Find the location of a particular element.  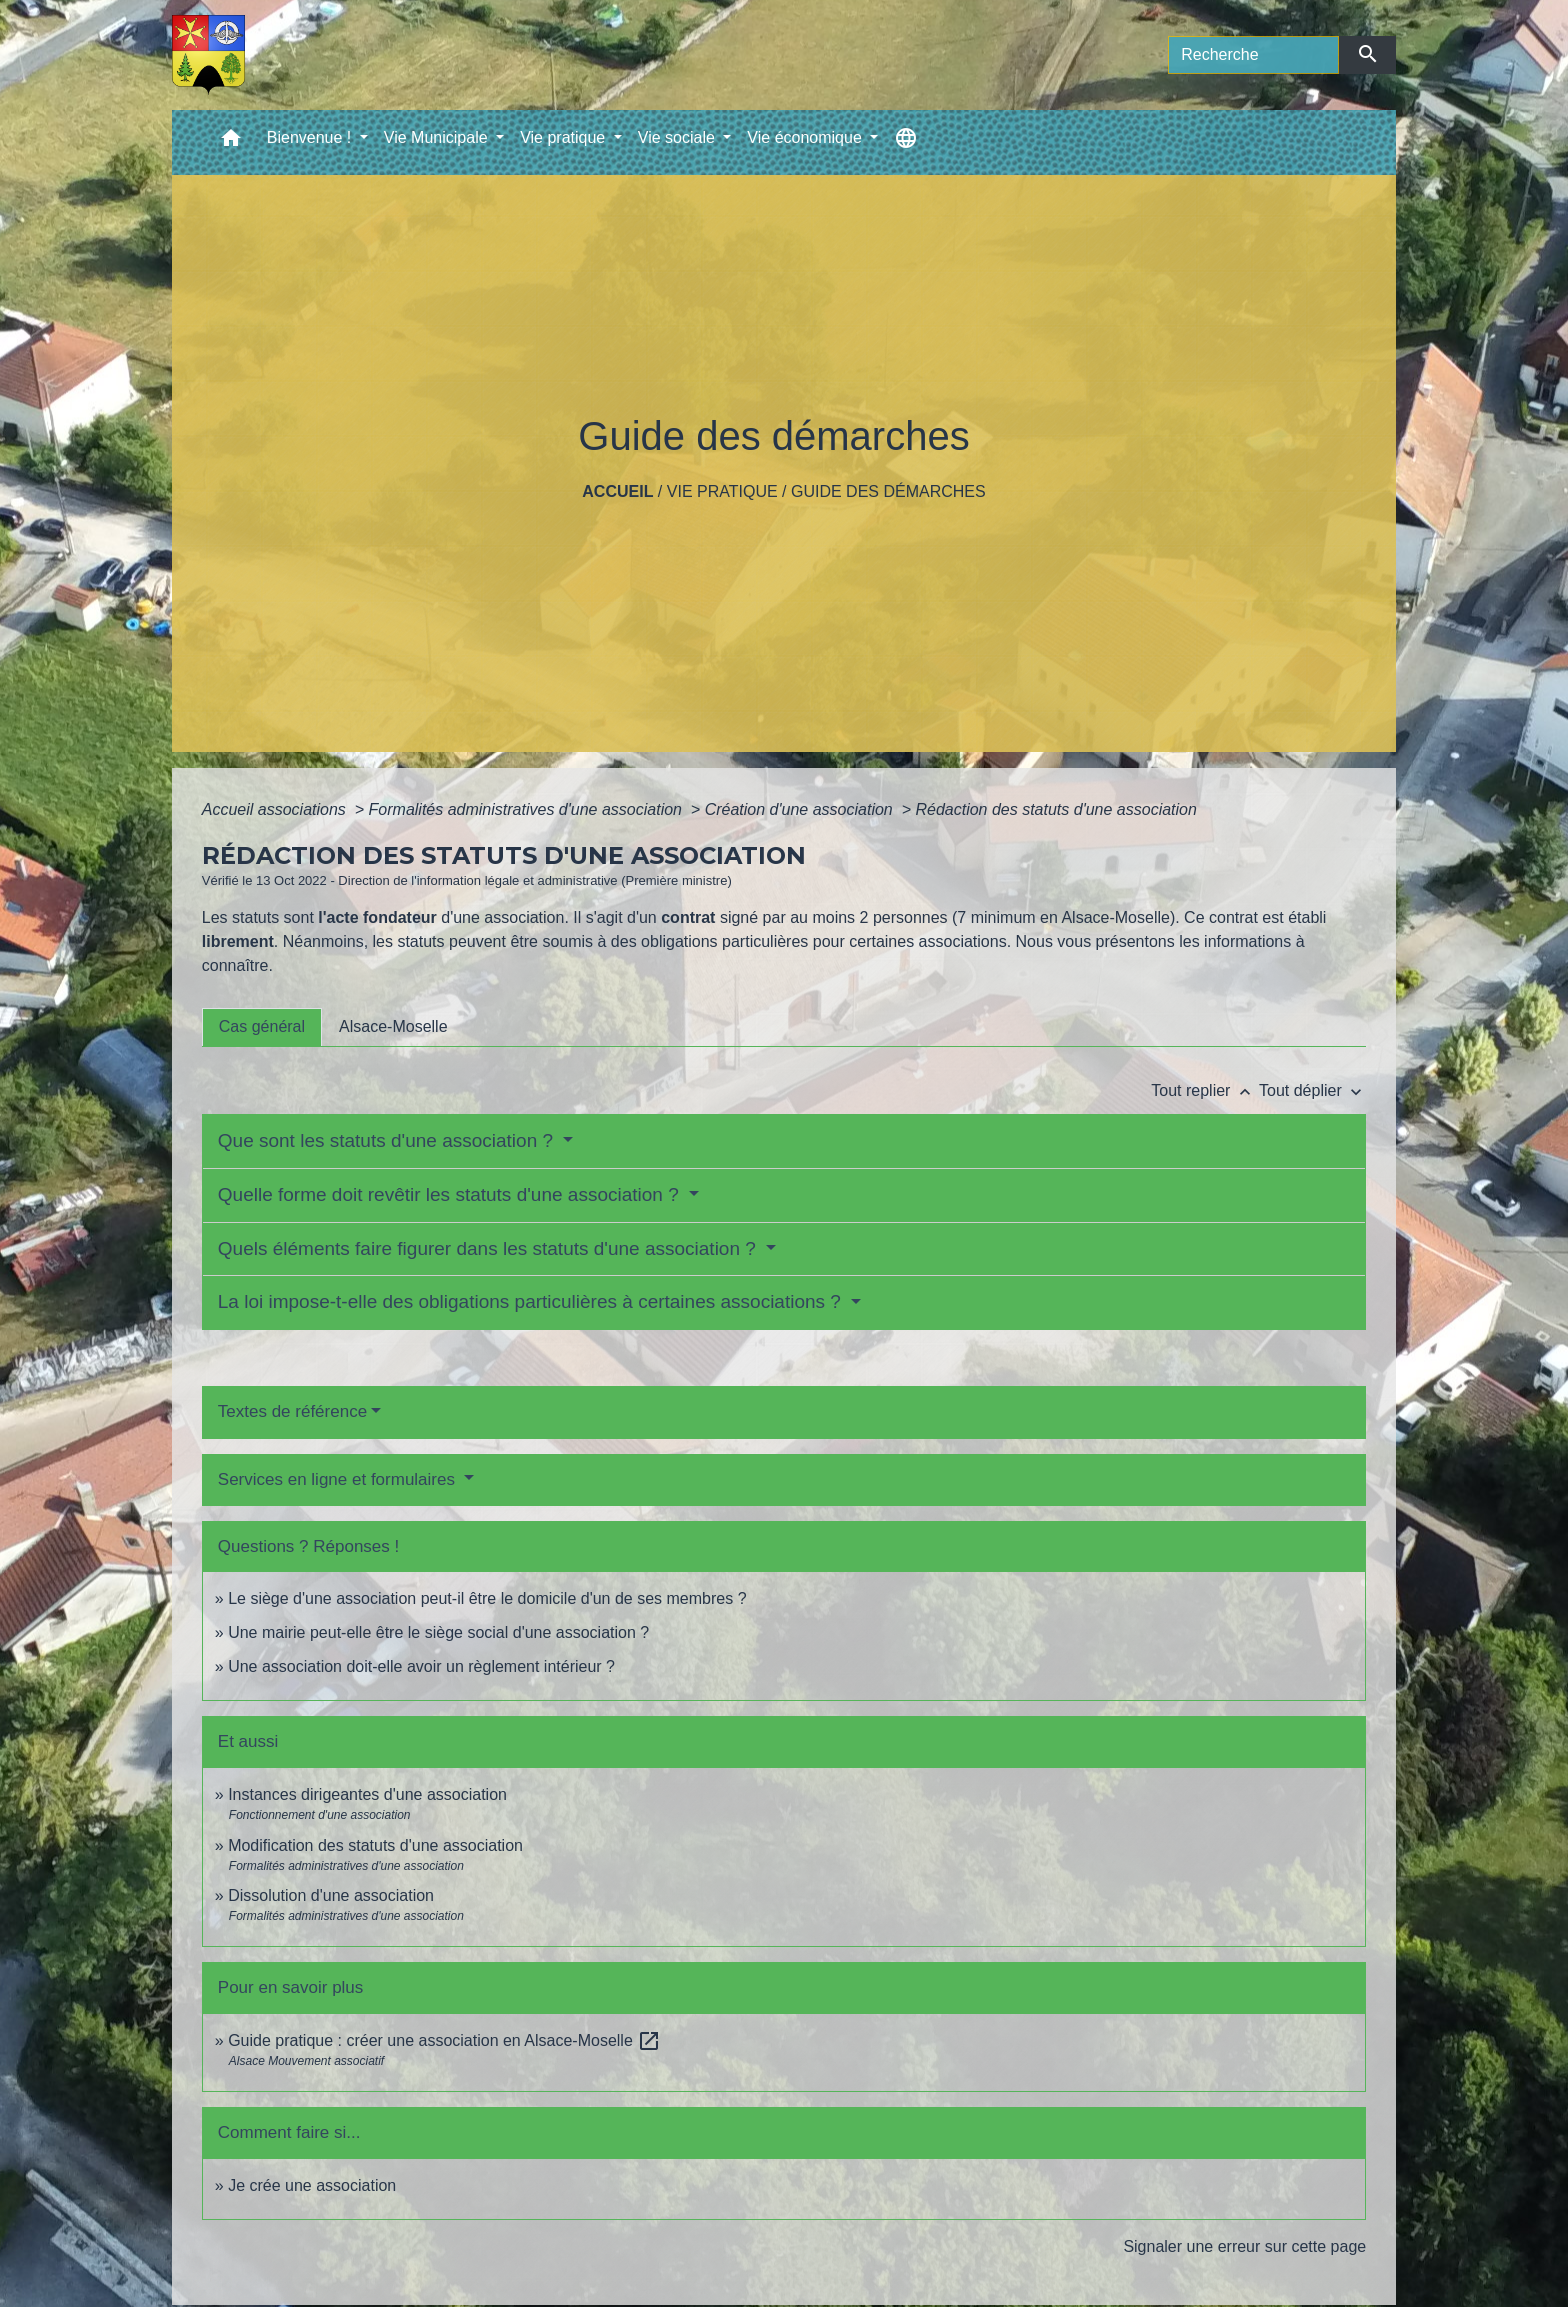

[Search] is located at coordinates (1253, 55).